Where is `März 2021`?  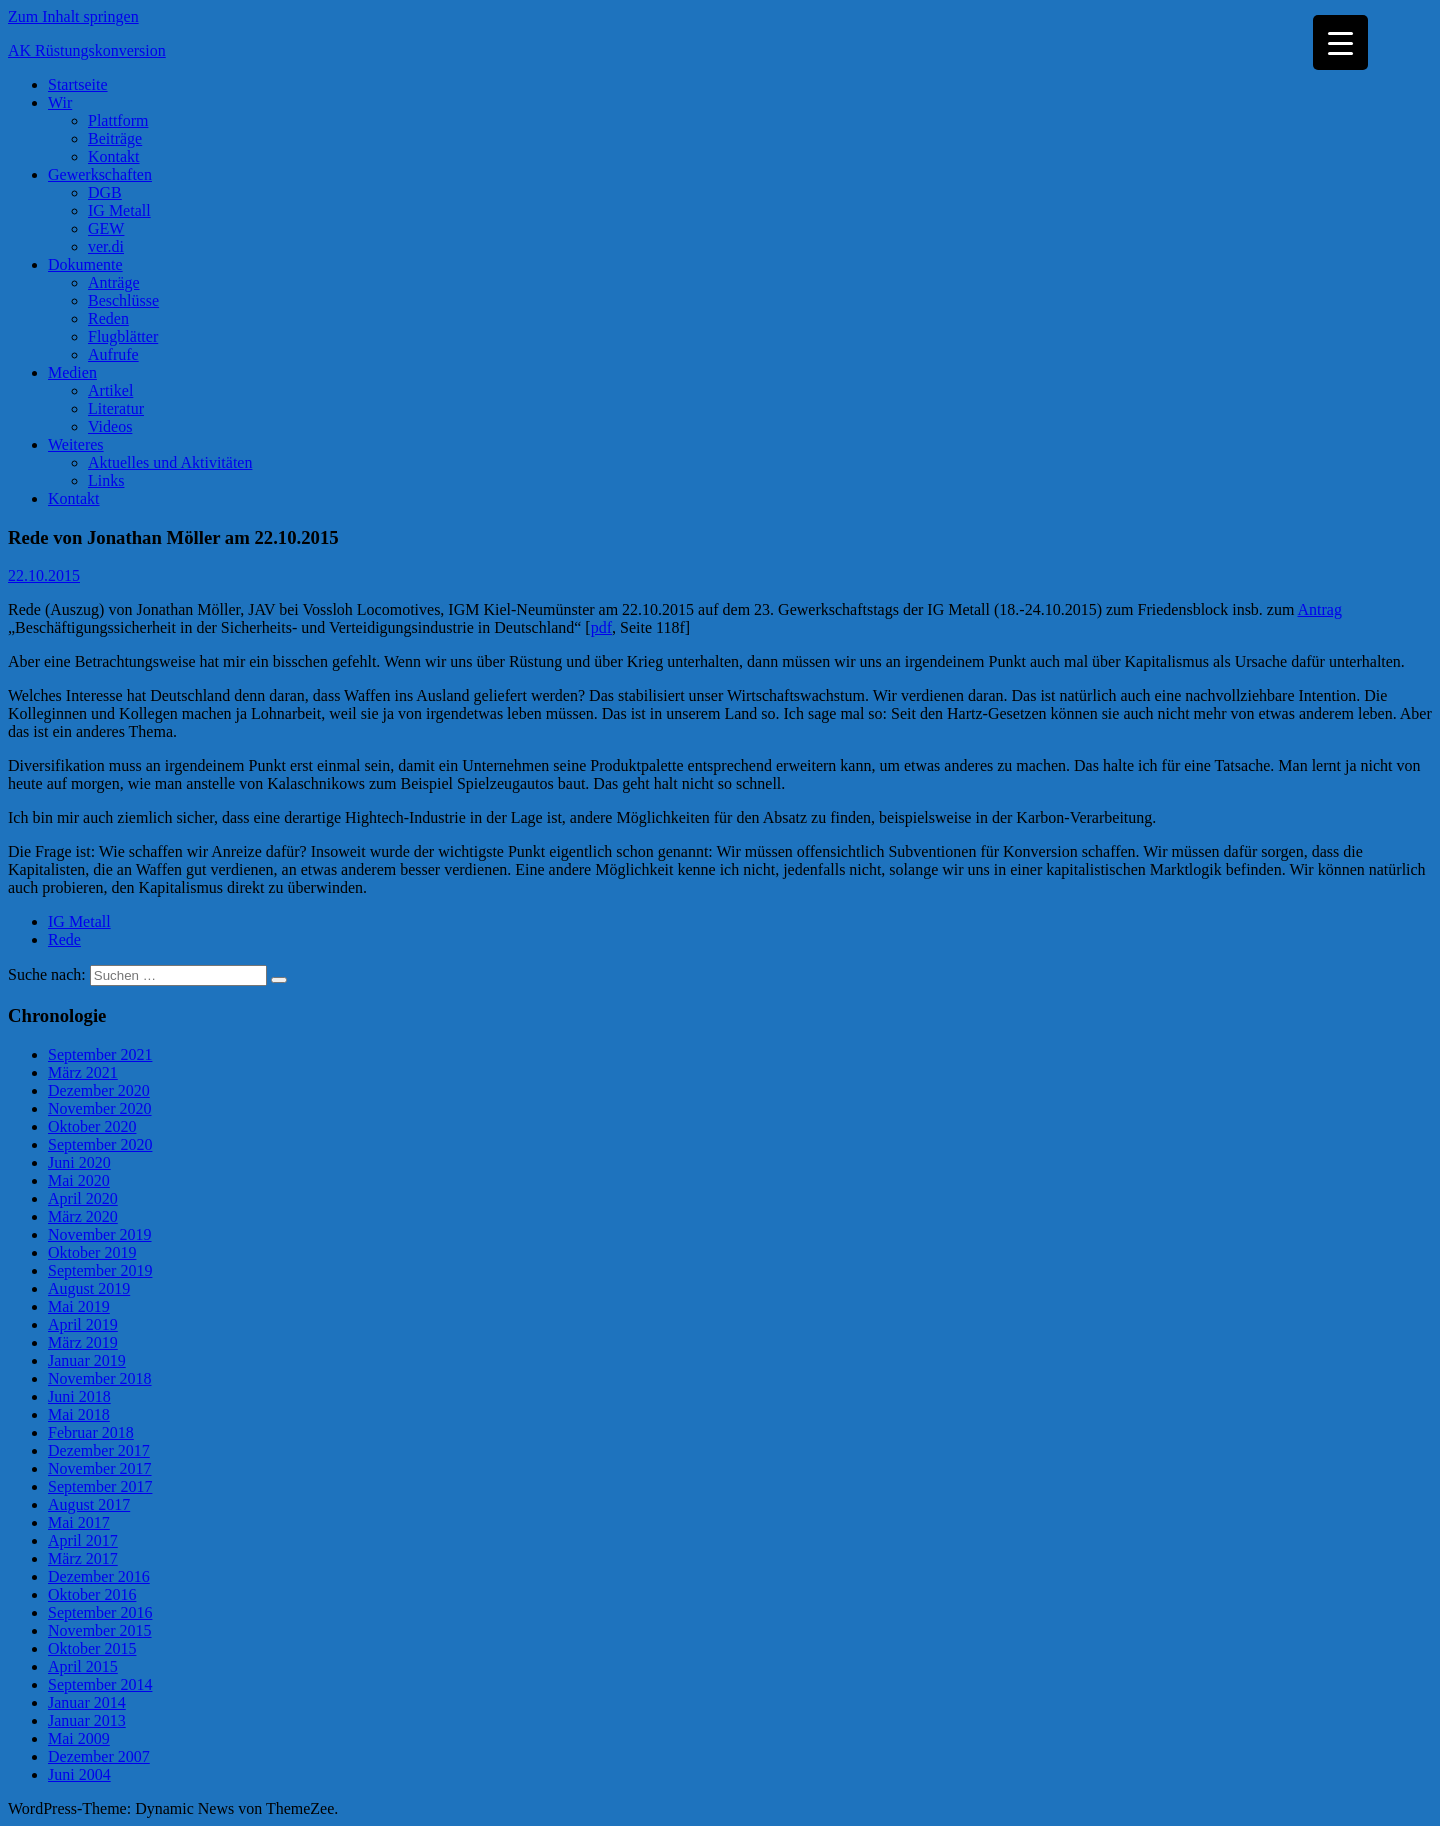 März 2021 is located at coordinates (83, 1072).